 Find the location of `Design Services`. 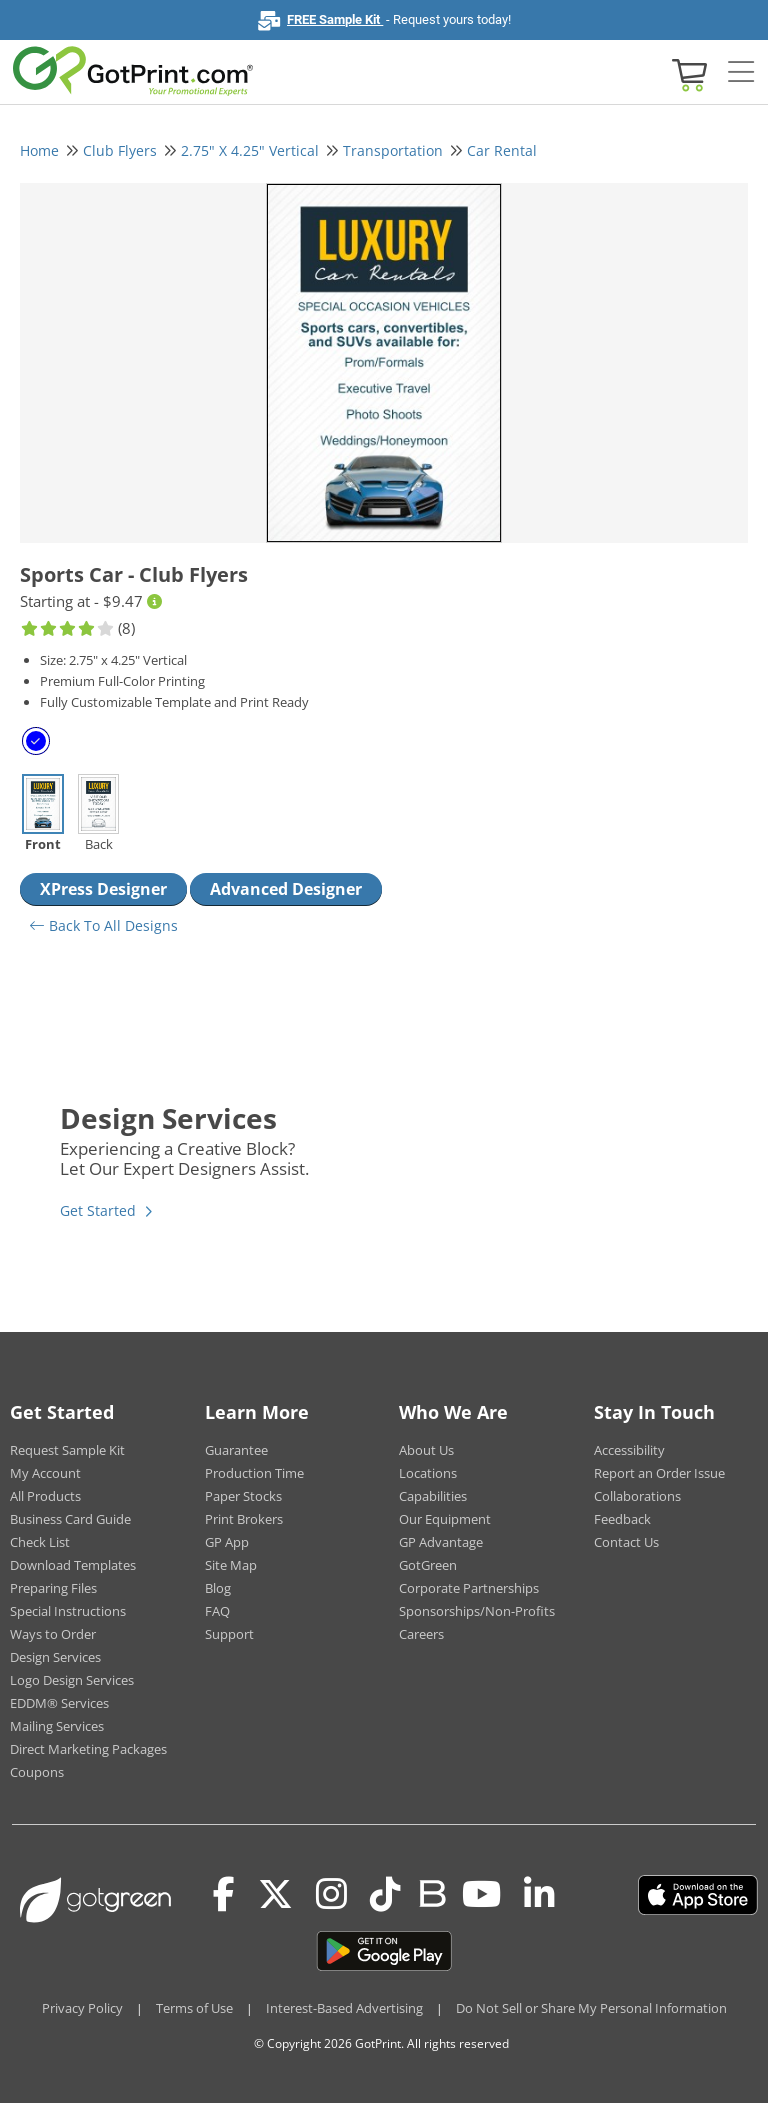

Design Services is located at coordinates (55, 1657).